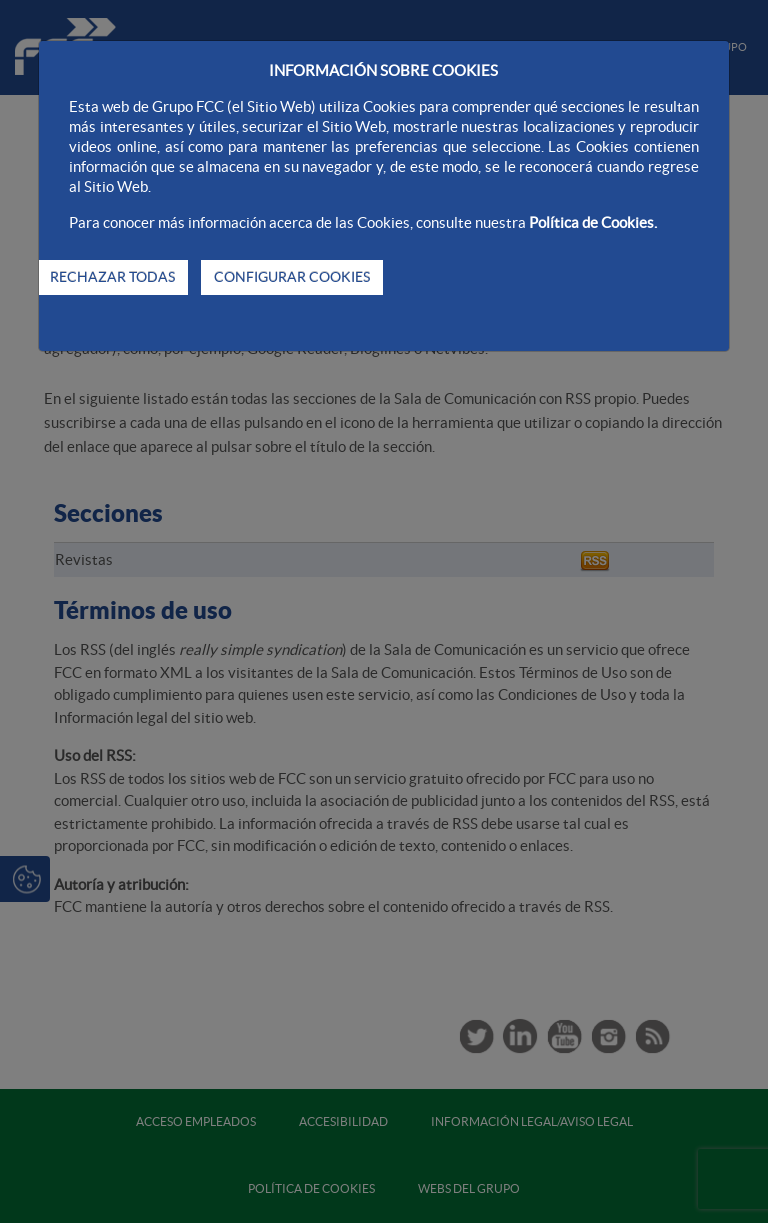 The height and width of the screenshot is (1223, 768). Describe the element at coordinates (292, 277) in the screenshot. I see `CONFIGURAR COOKIES` at that location.